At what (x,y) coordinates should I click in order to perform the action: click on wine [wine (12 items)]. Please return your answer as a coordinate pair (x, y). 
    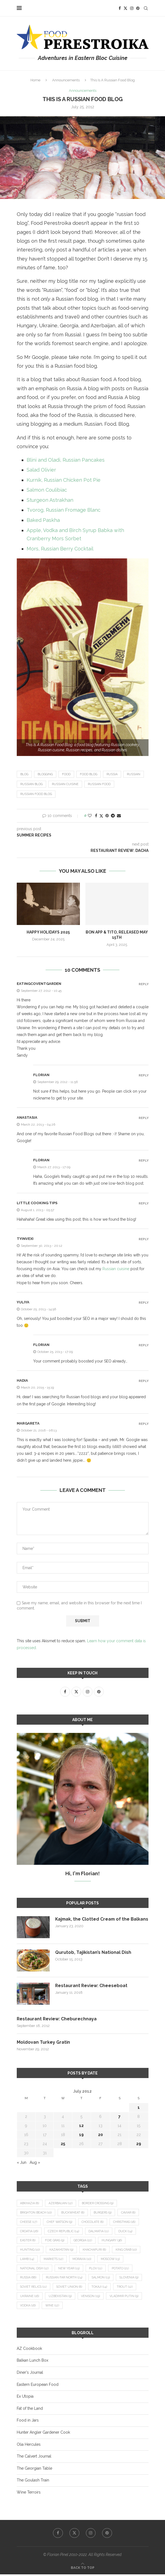
    Looking at the image, I should click on (53, 2307).